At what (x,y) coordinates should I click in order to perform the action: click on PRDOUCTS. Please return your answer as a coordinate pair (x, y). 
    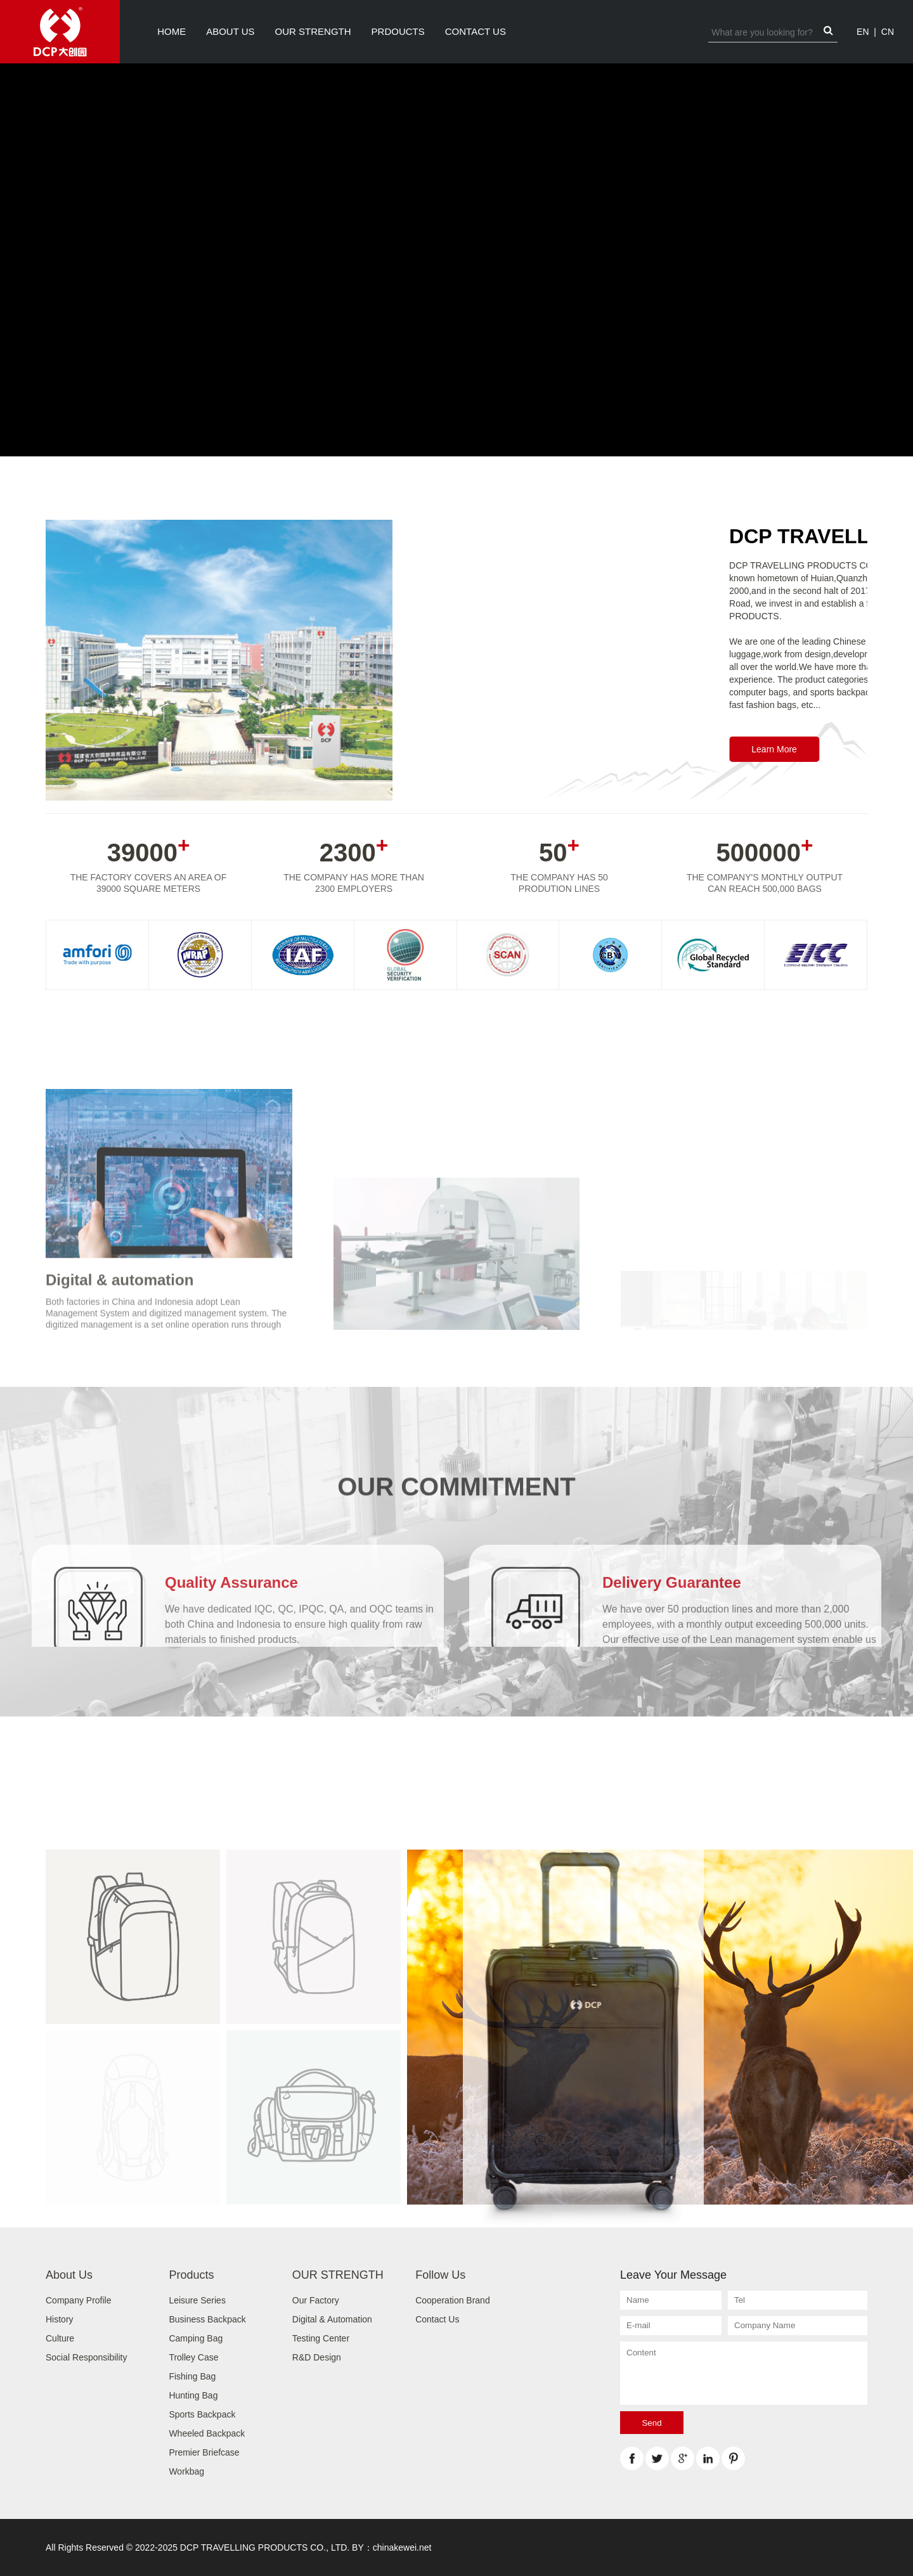
    Looking at the image, I should click on (398, 31).